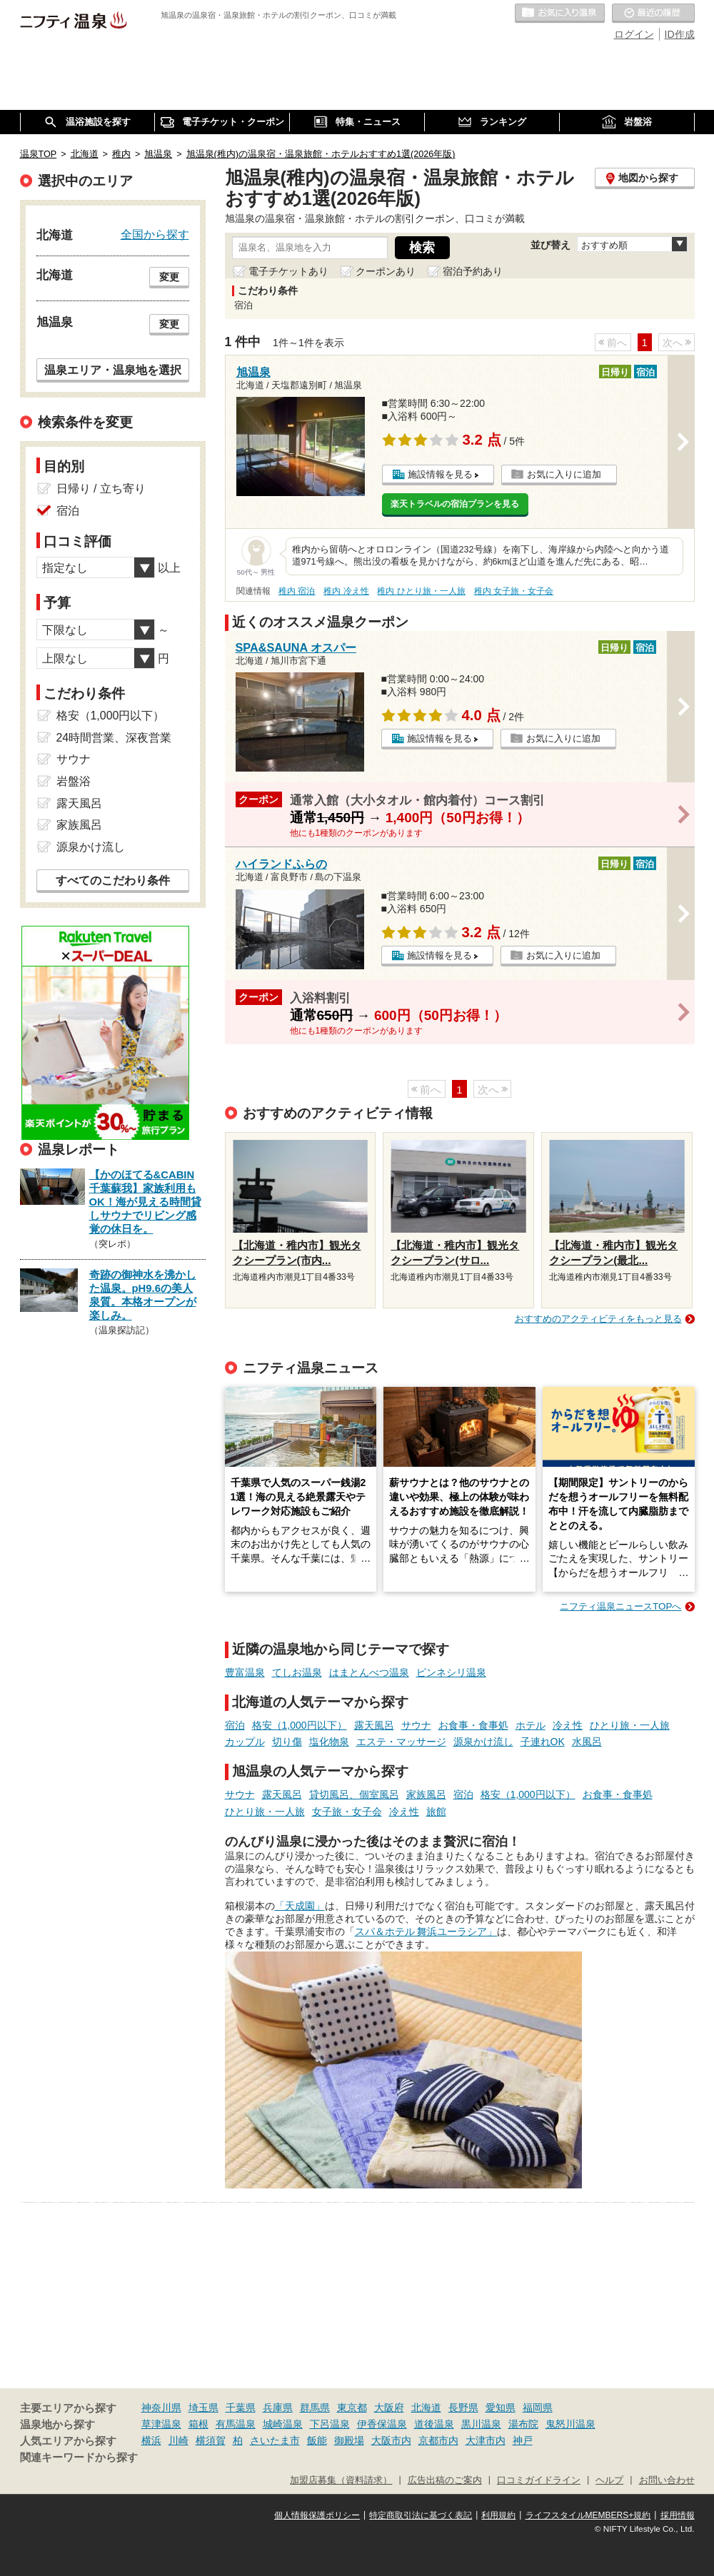 The height and width of the screenshot is (2576, 714). Describe the element at coordinates (203, 2407) in the screenshot. I see `埼玉県` at that location.